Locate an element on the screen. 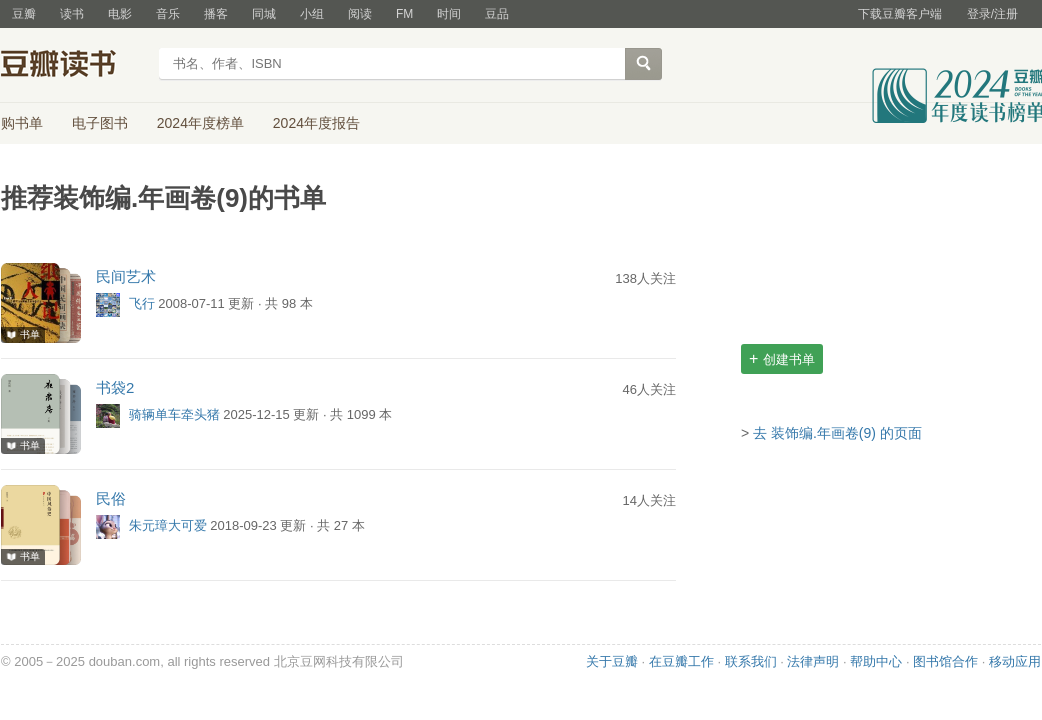 The height and width of the screenshot is (720, 1042). 电子图书 is located at coordinates (100, 123).